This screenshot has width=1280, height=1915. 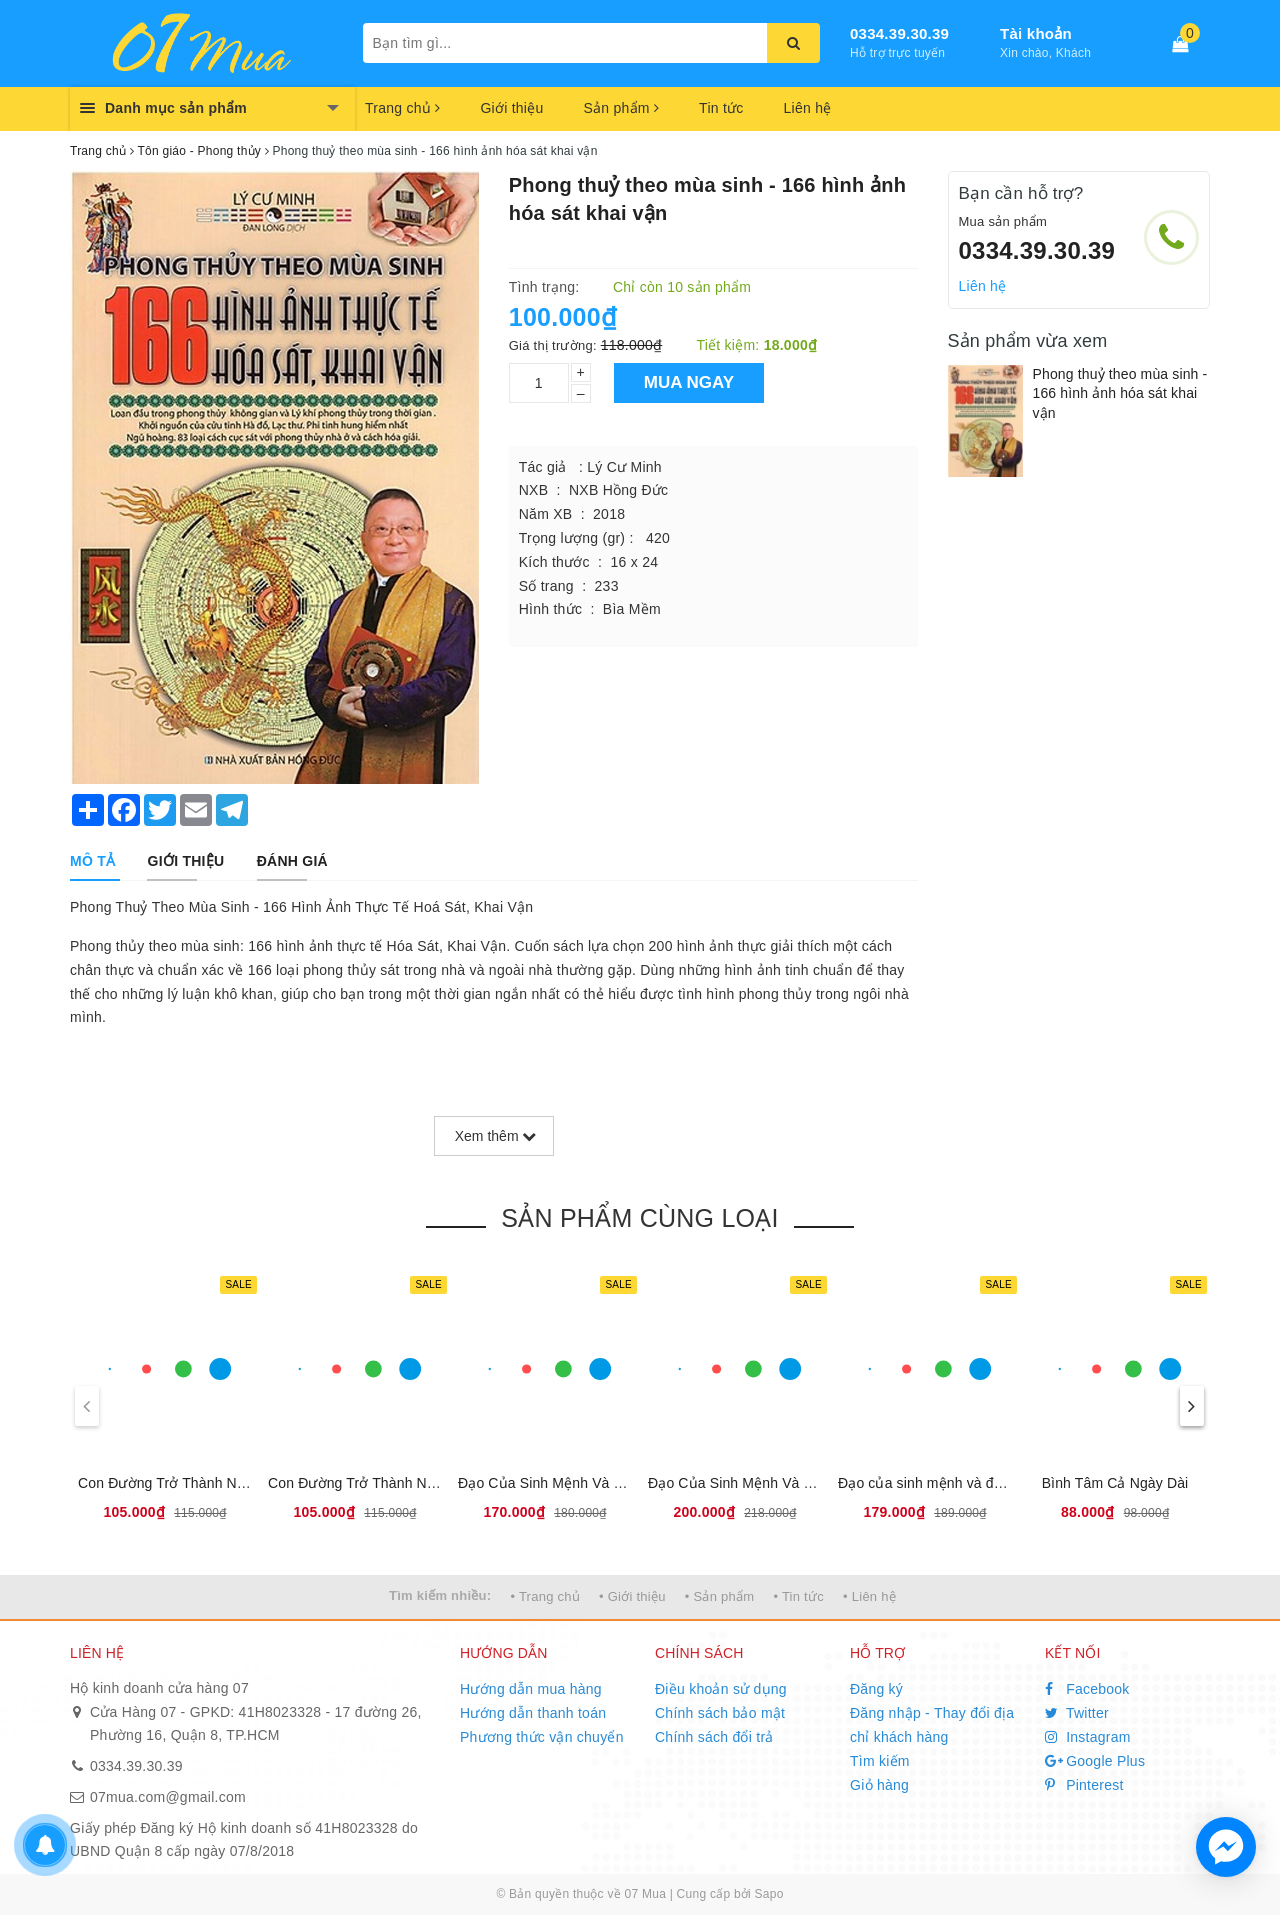 What do you see at coordinates (932, 1725) in the screenshot?
I see `Đăng nhập - Thay đổi địa chỉ khách hàng` at bounding box center [932, 1725].